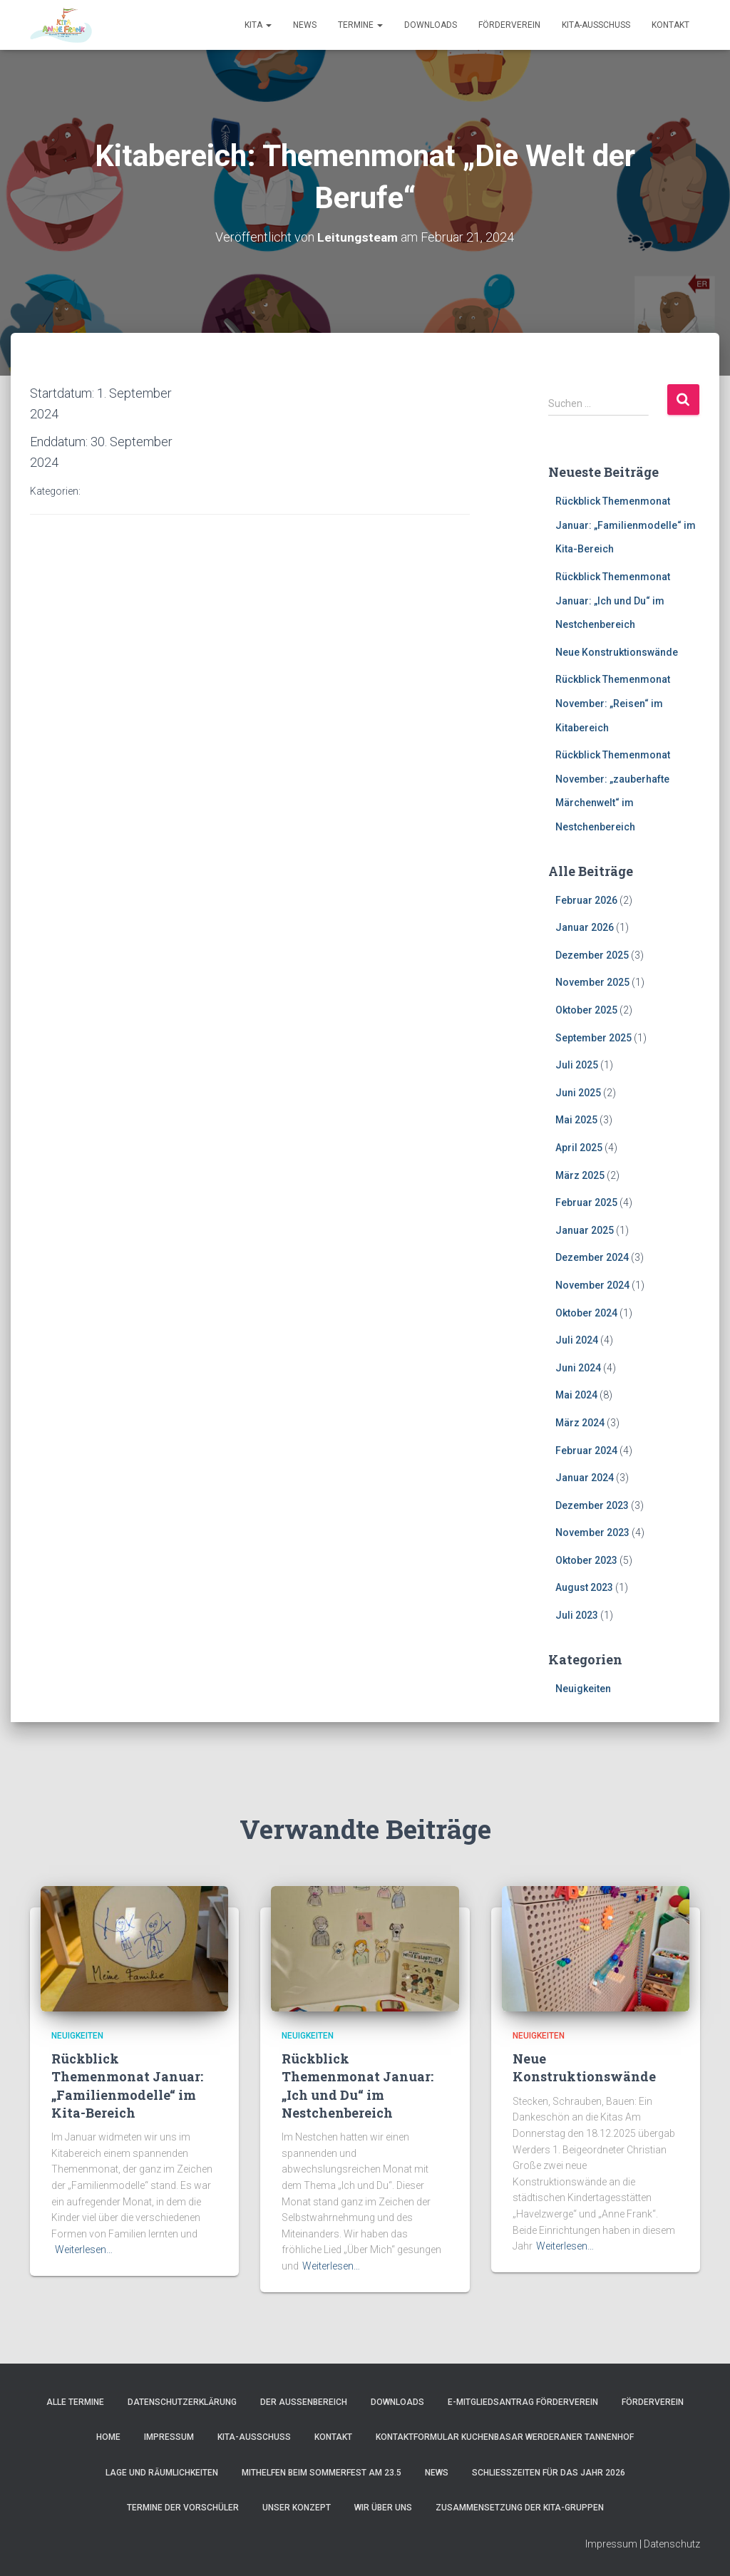 The image size is (730, 2576). Describe the element at coordinates (505, 2437) in the screenshot. I see `Kontaktformular Kuchenbasar Werderaner Tannenhof` at that location.